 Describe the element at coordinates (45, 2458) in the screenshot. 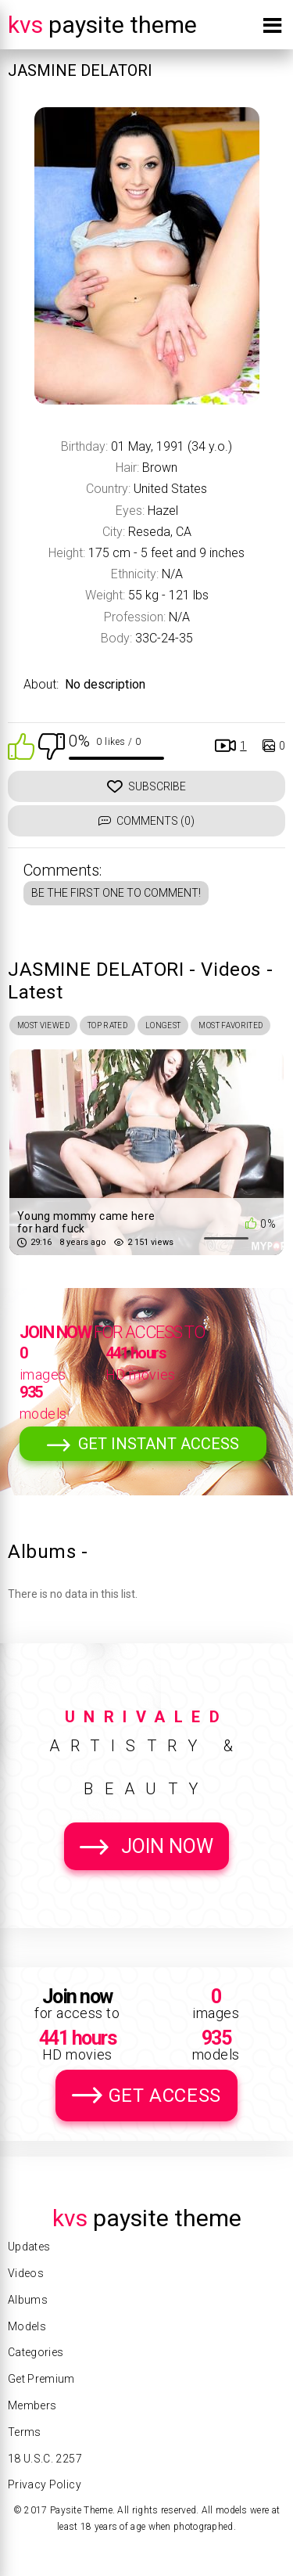

I see `18 U.S.C. 2257` at that location.